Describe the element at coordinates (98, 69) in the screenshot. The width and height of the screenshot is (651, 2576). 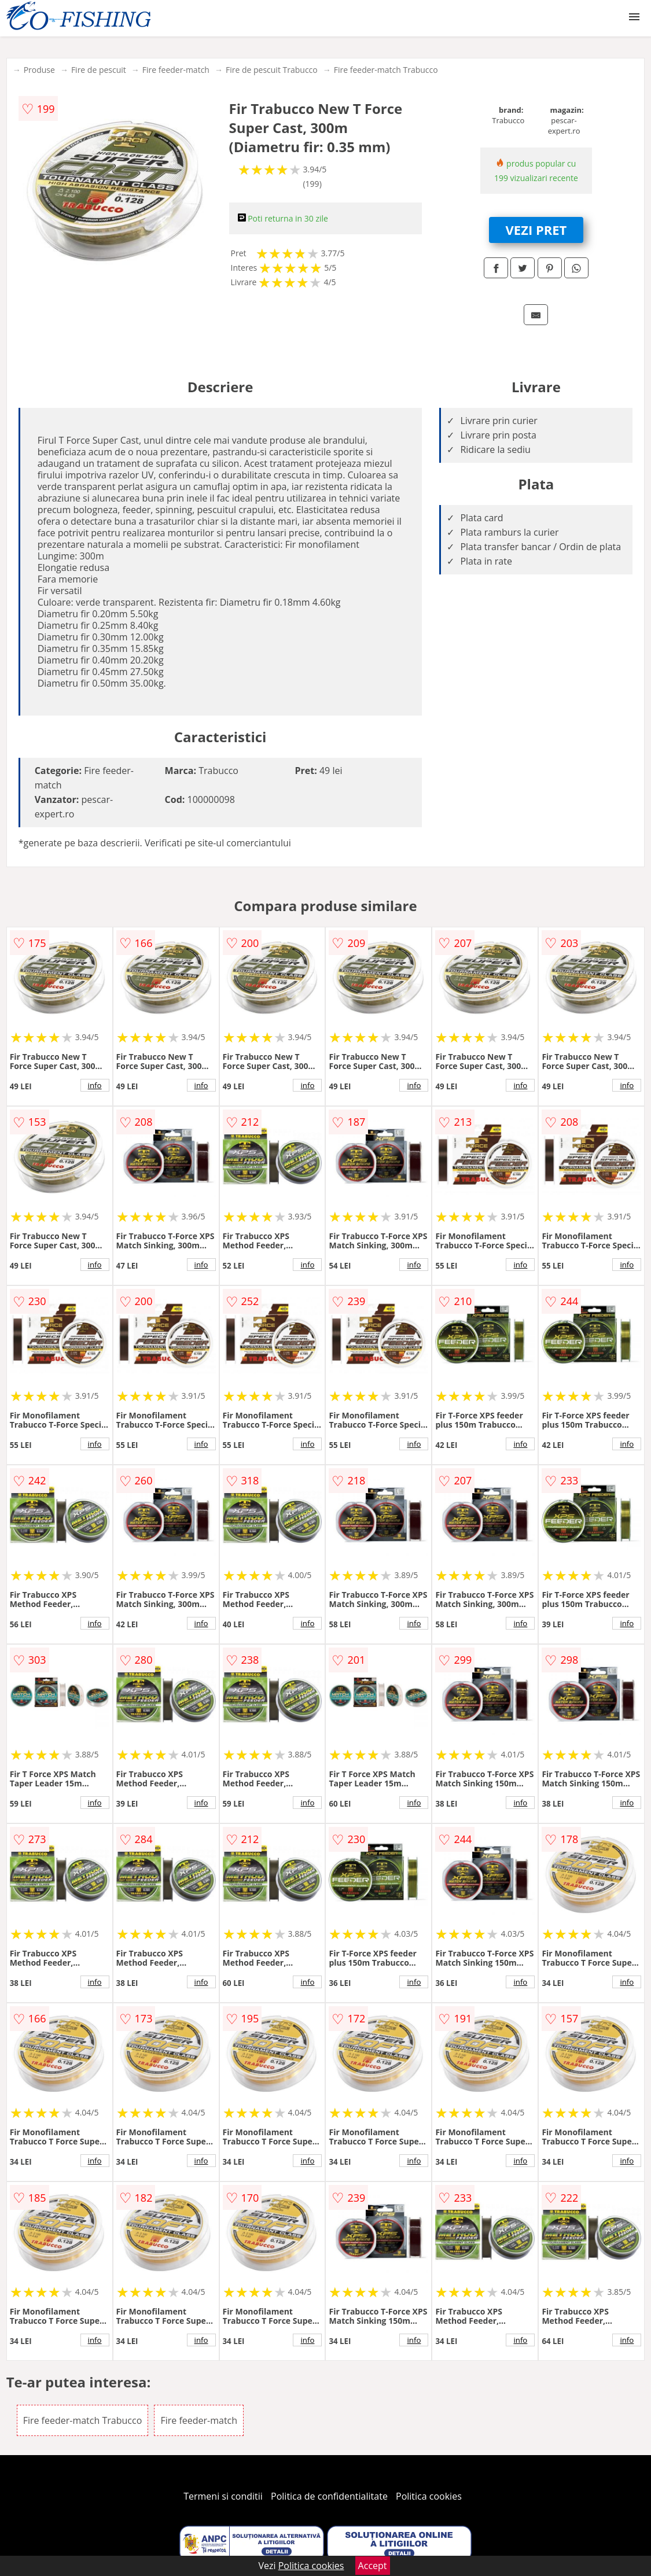
I see `Fire de pescuit` at that location.